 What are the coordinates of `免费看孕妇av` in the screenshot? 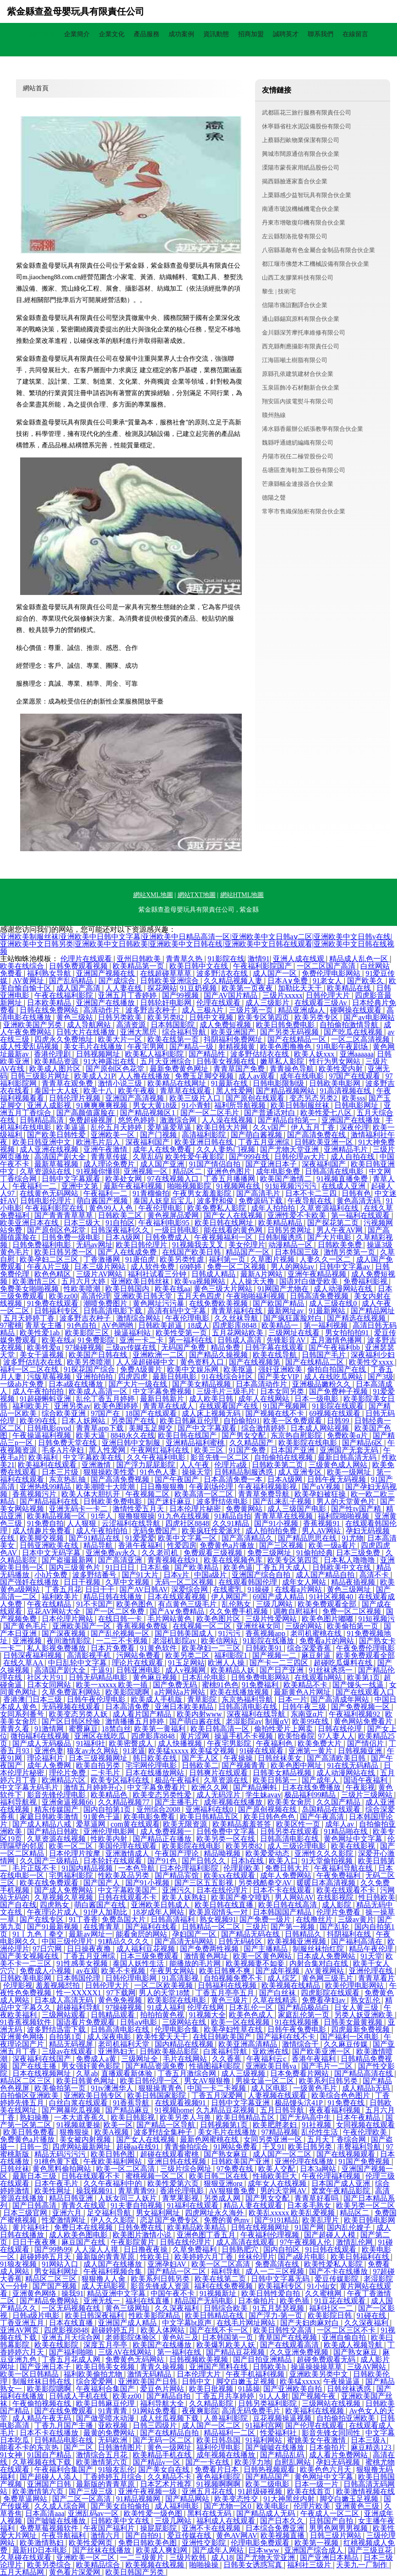 It's located at (324, 2000).